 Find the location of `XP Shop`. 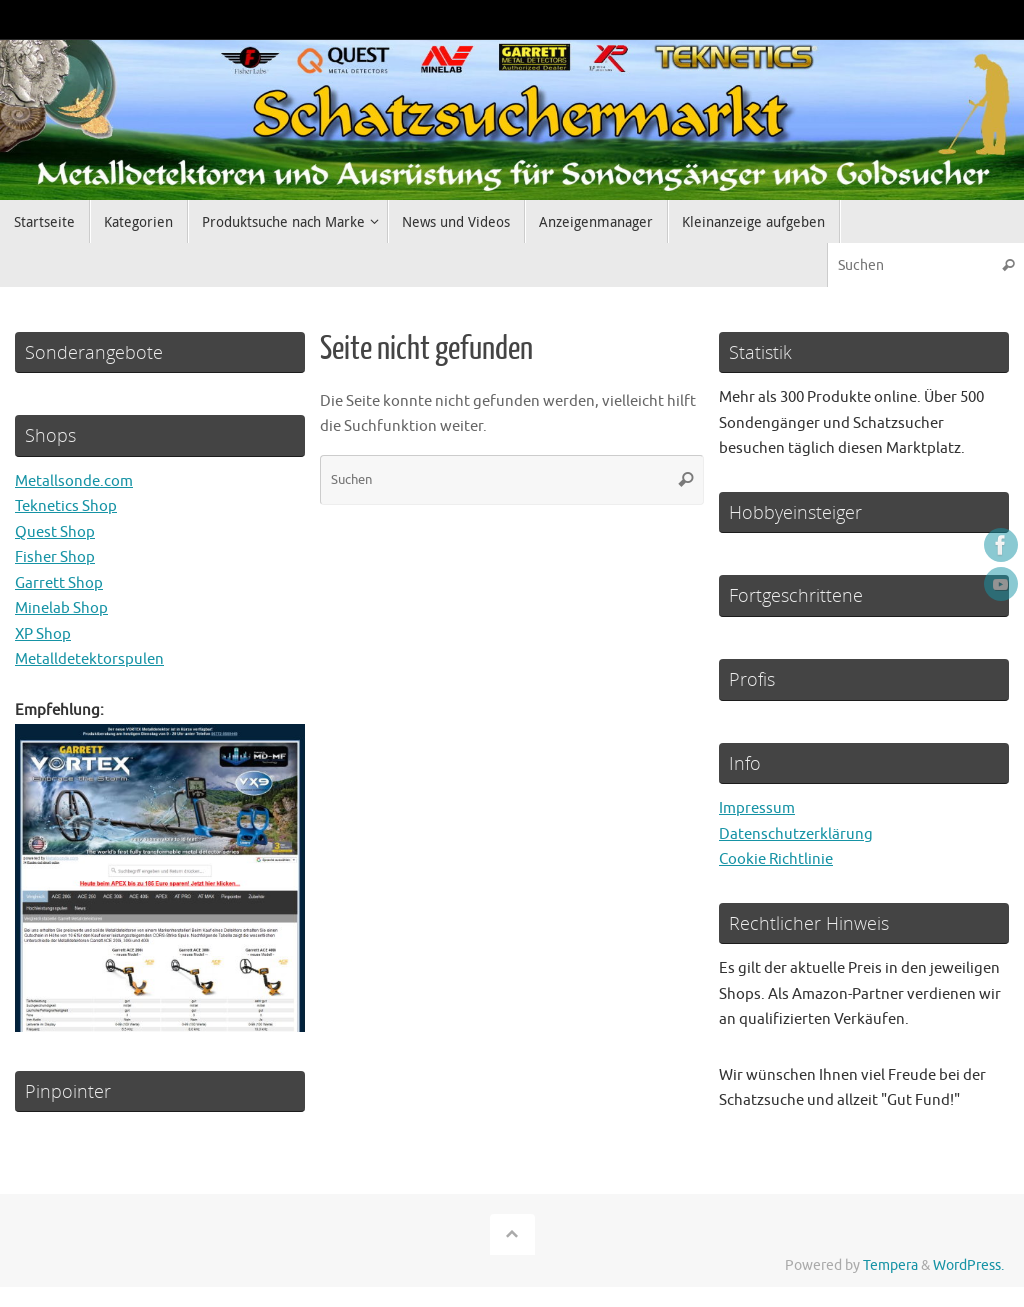

XP Shop is located at coordinates (43, 634).